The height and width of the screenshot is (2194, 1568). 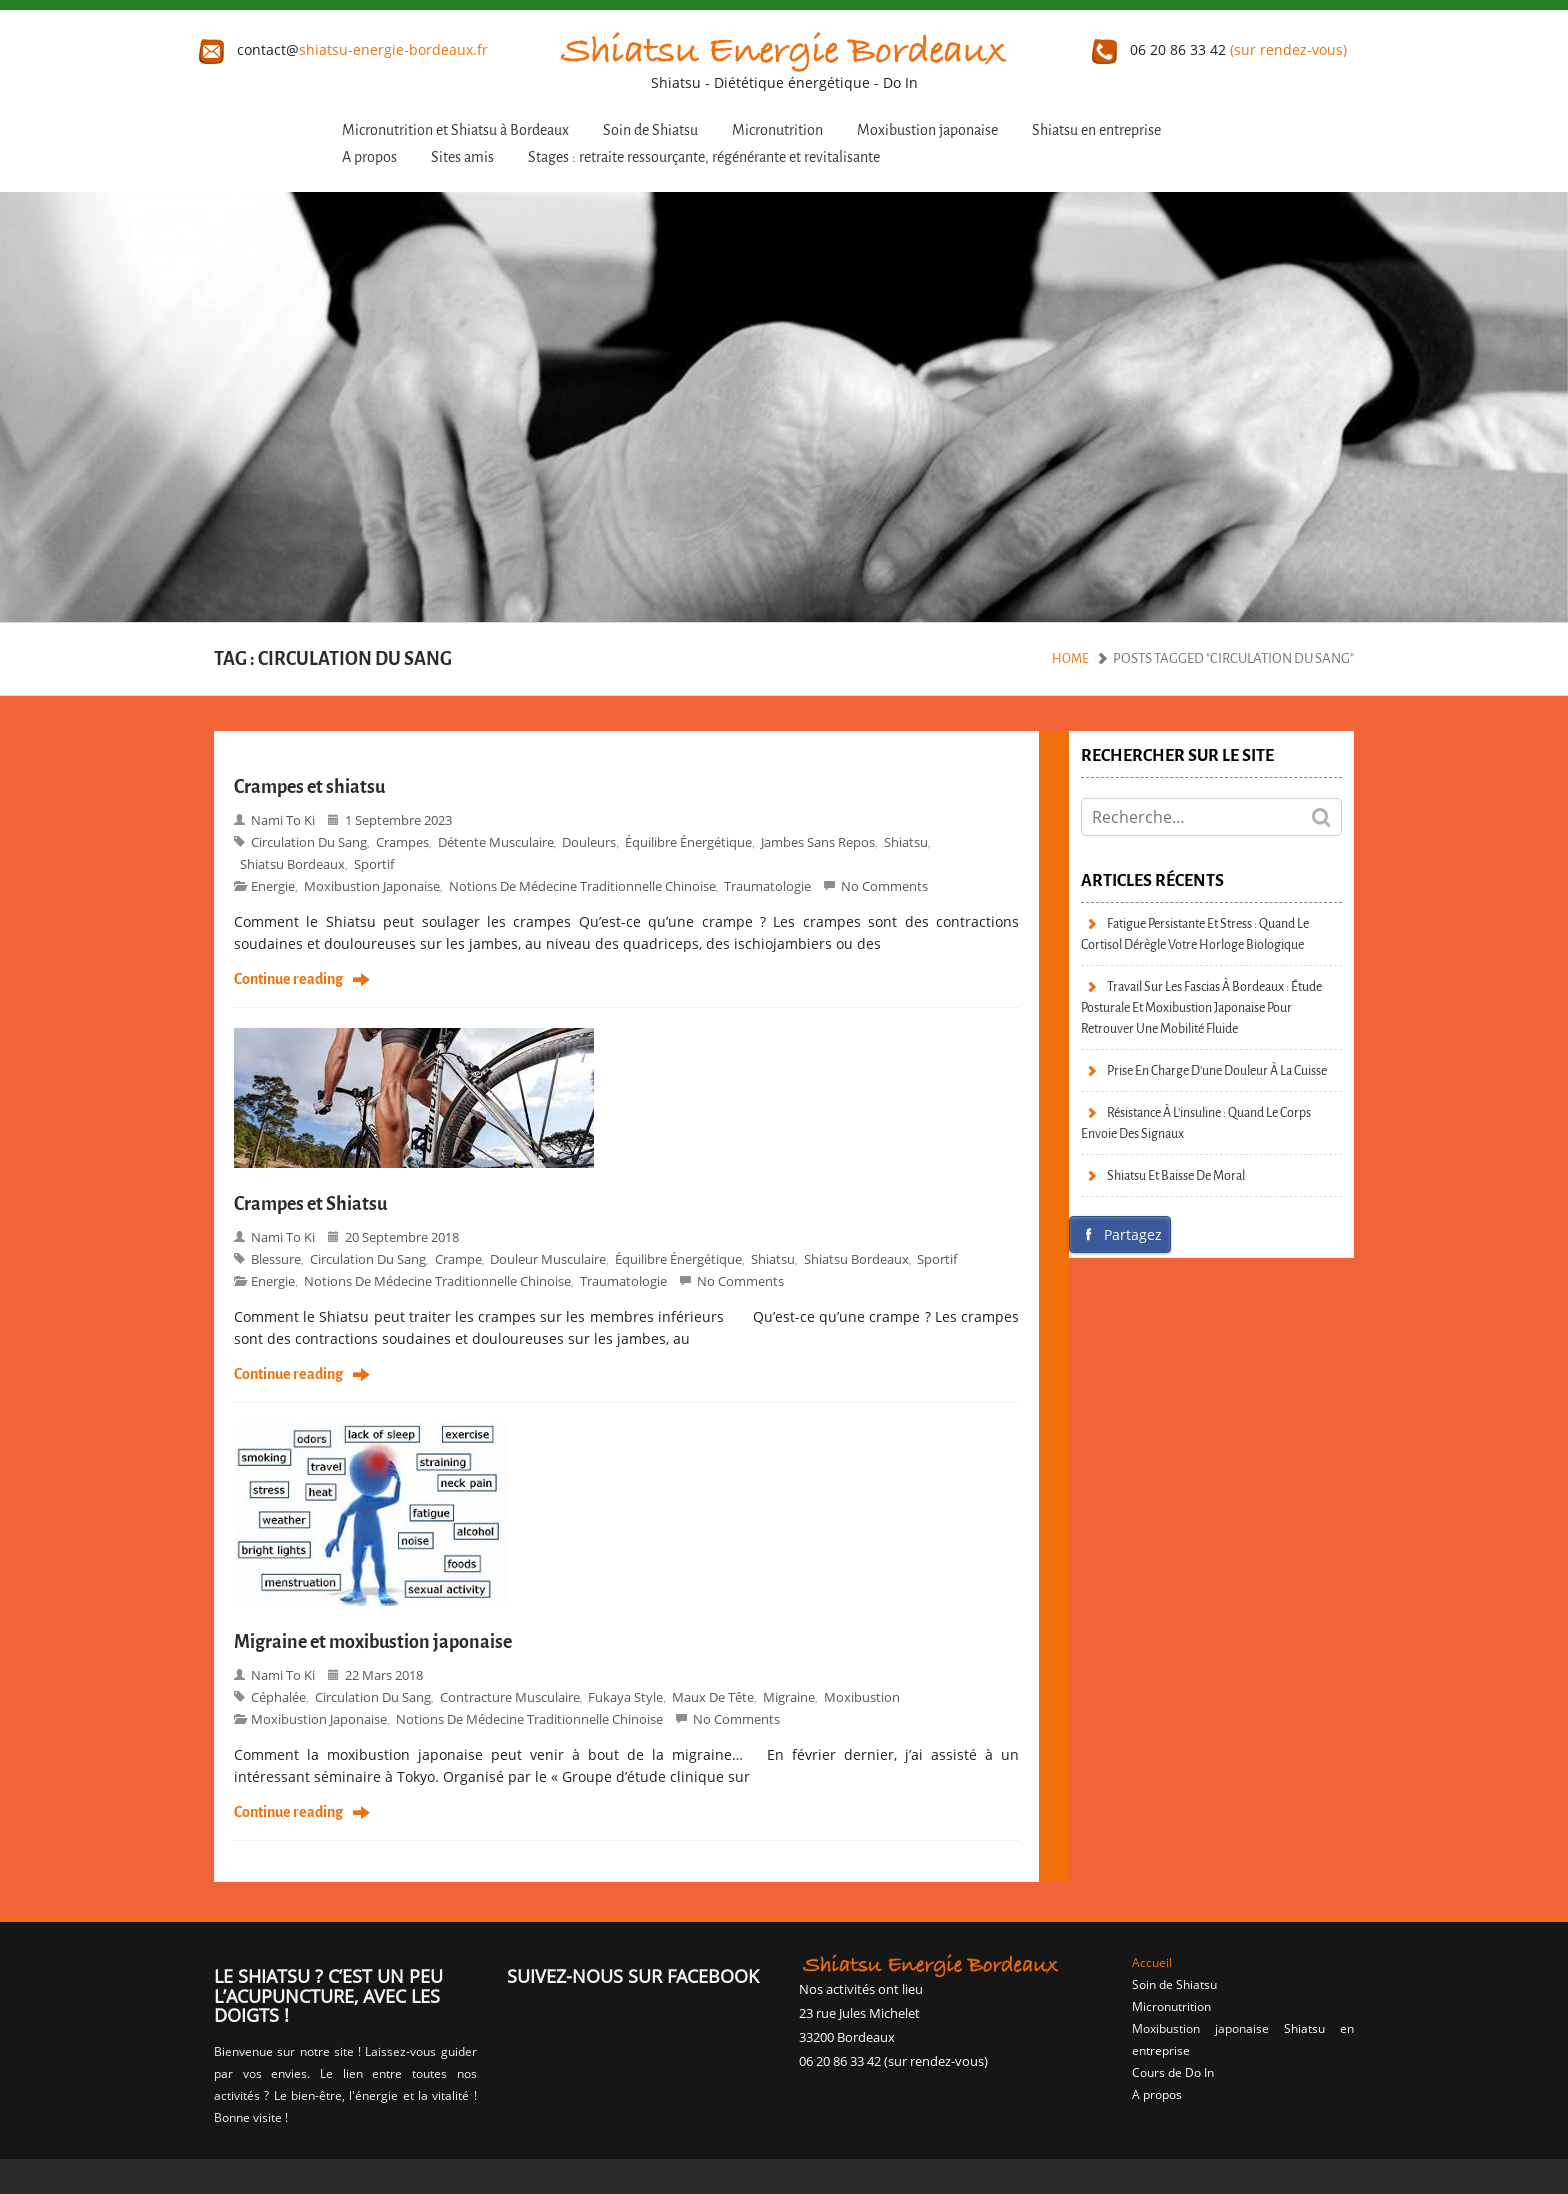 What do you see at coordinates (278, 1697) in the screenshot?
I see `céphalée` at bounding box center [278, 1697].